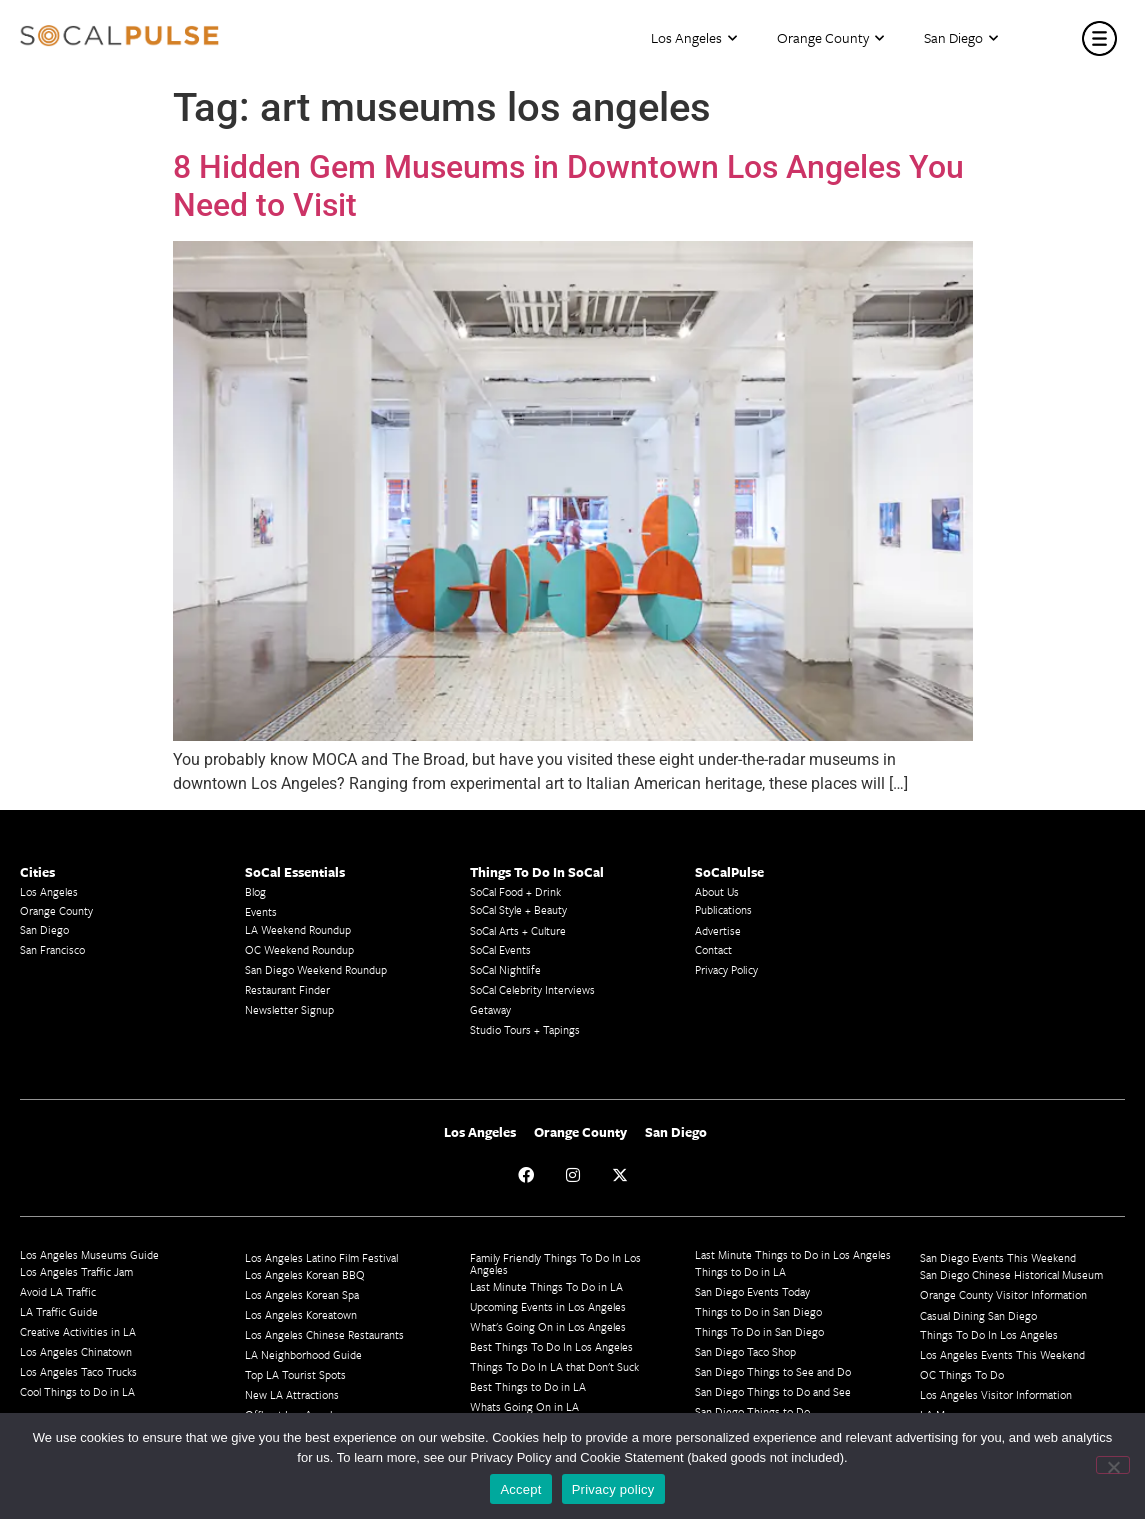 This screenshot has height=1519, width=1145. Describe the element at coordinates (773, 1371) in the screenshot. I see `San Diego Things to See and Do` at that location.